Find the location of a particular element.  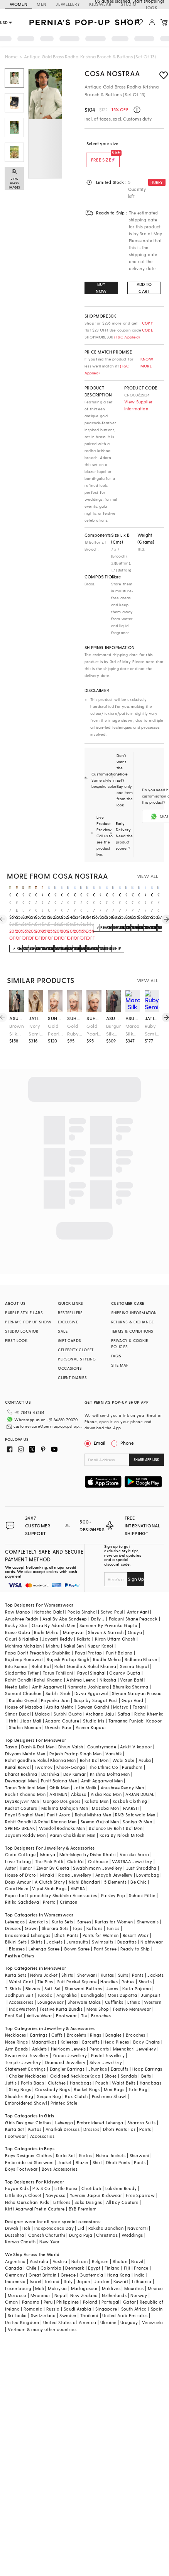

Simar Dugal is located at coordinates (17, 1701).